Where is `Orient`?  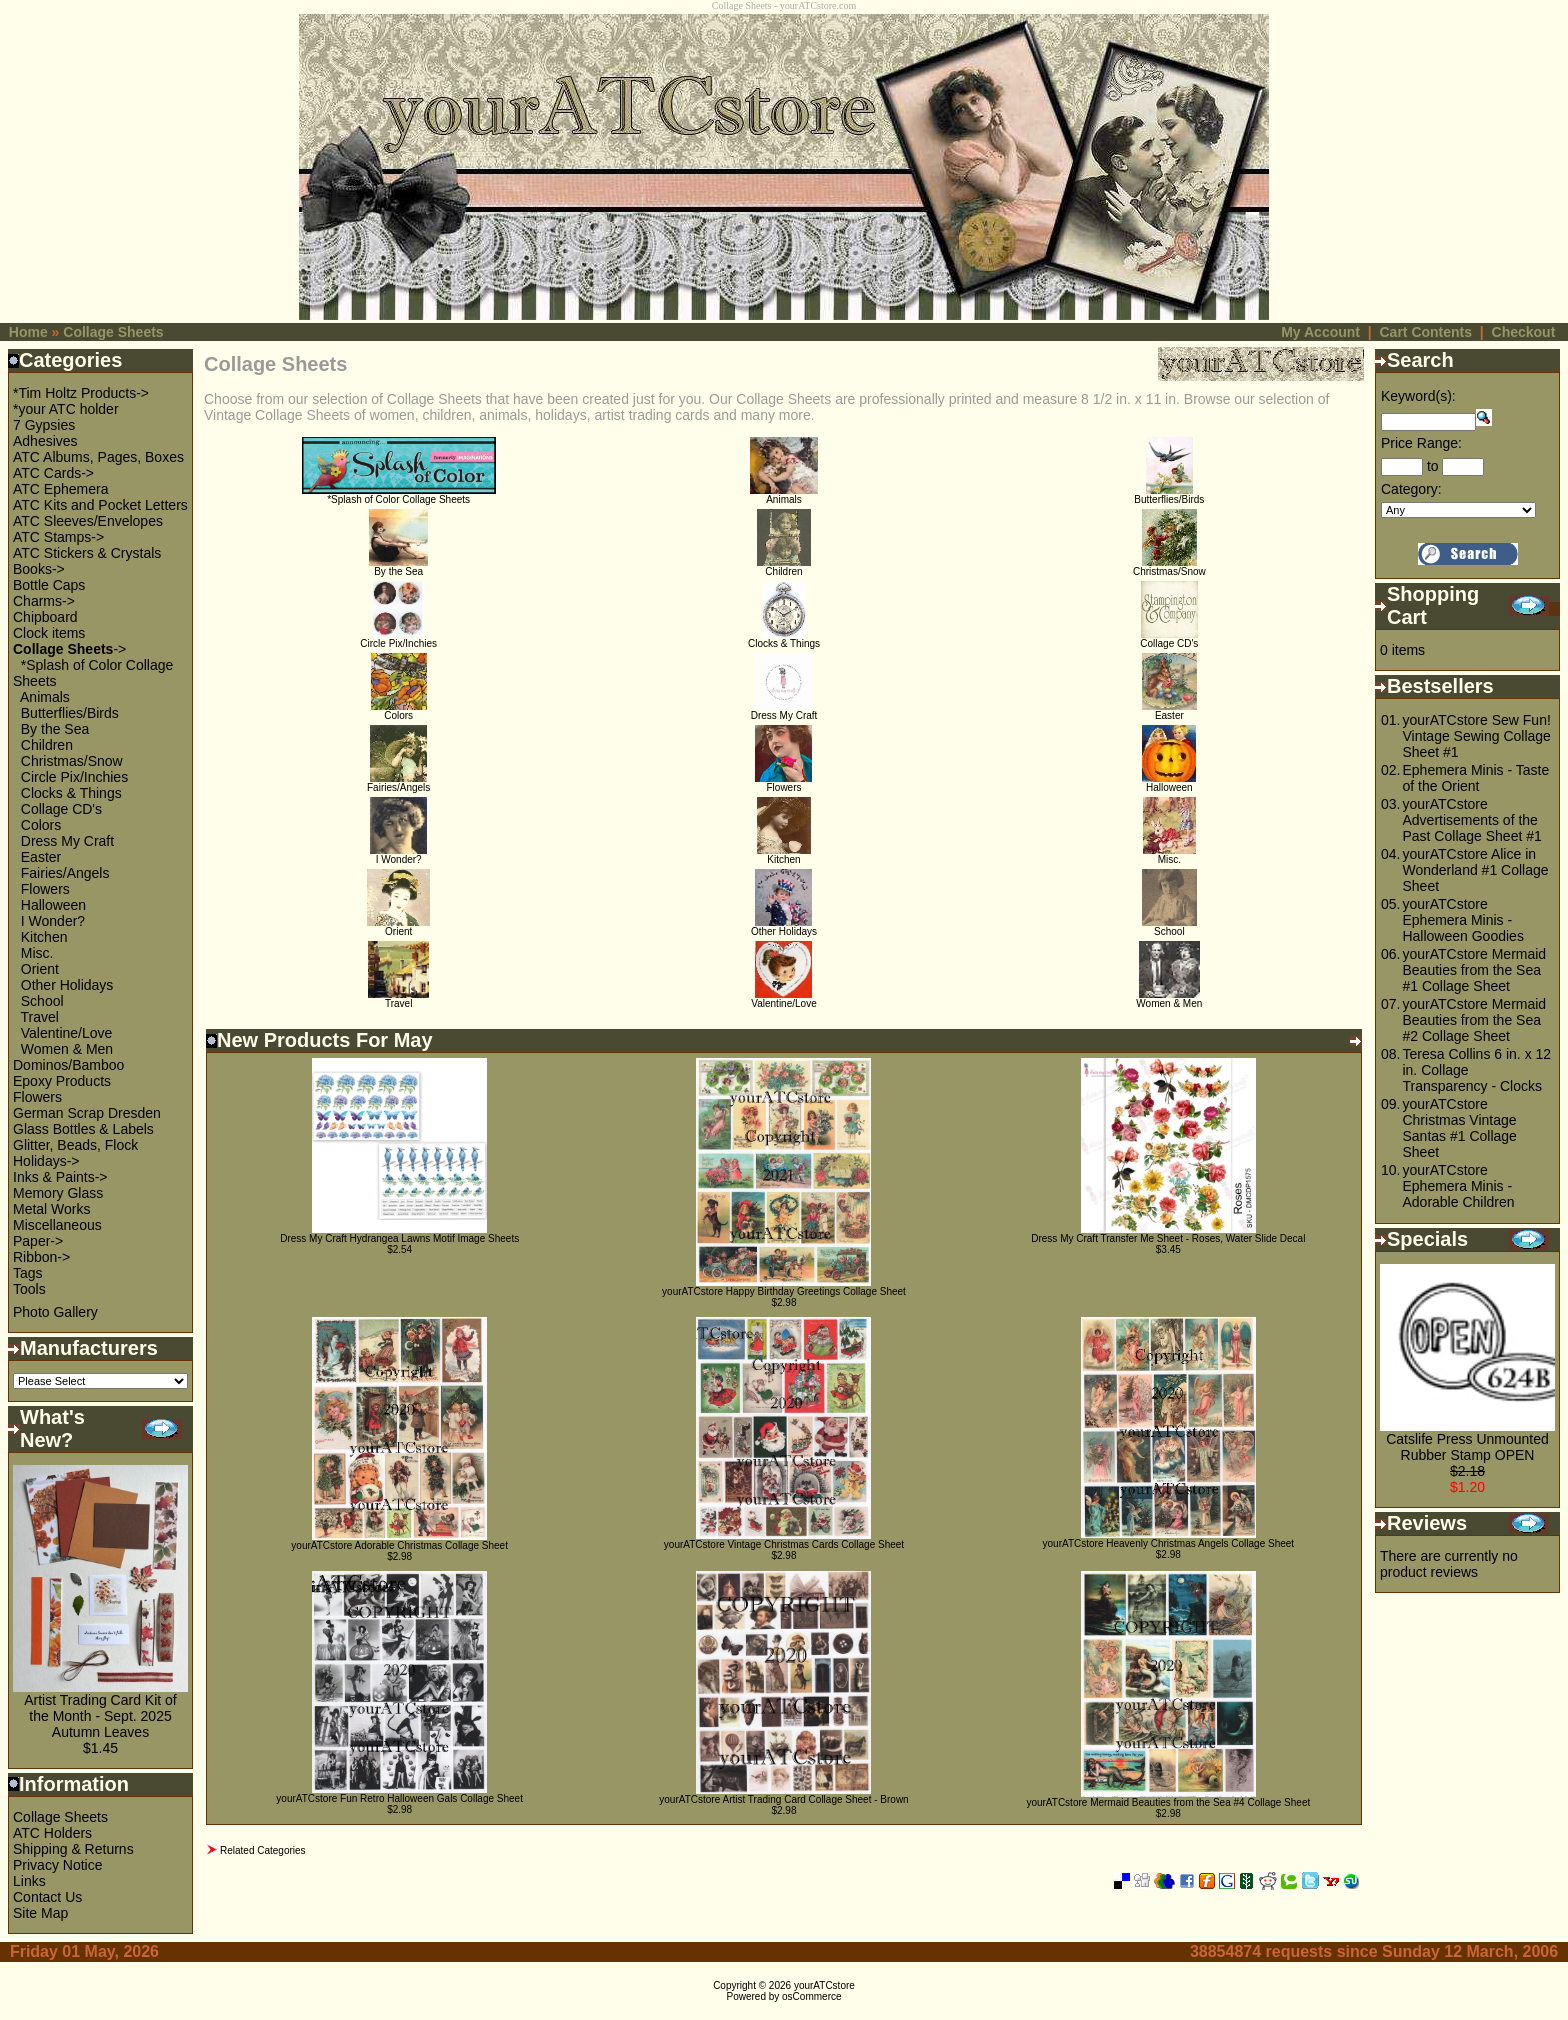 Orient is located at coordinates (40, 969).